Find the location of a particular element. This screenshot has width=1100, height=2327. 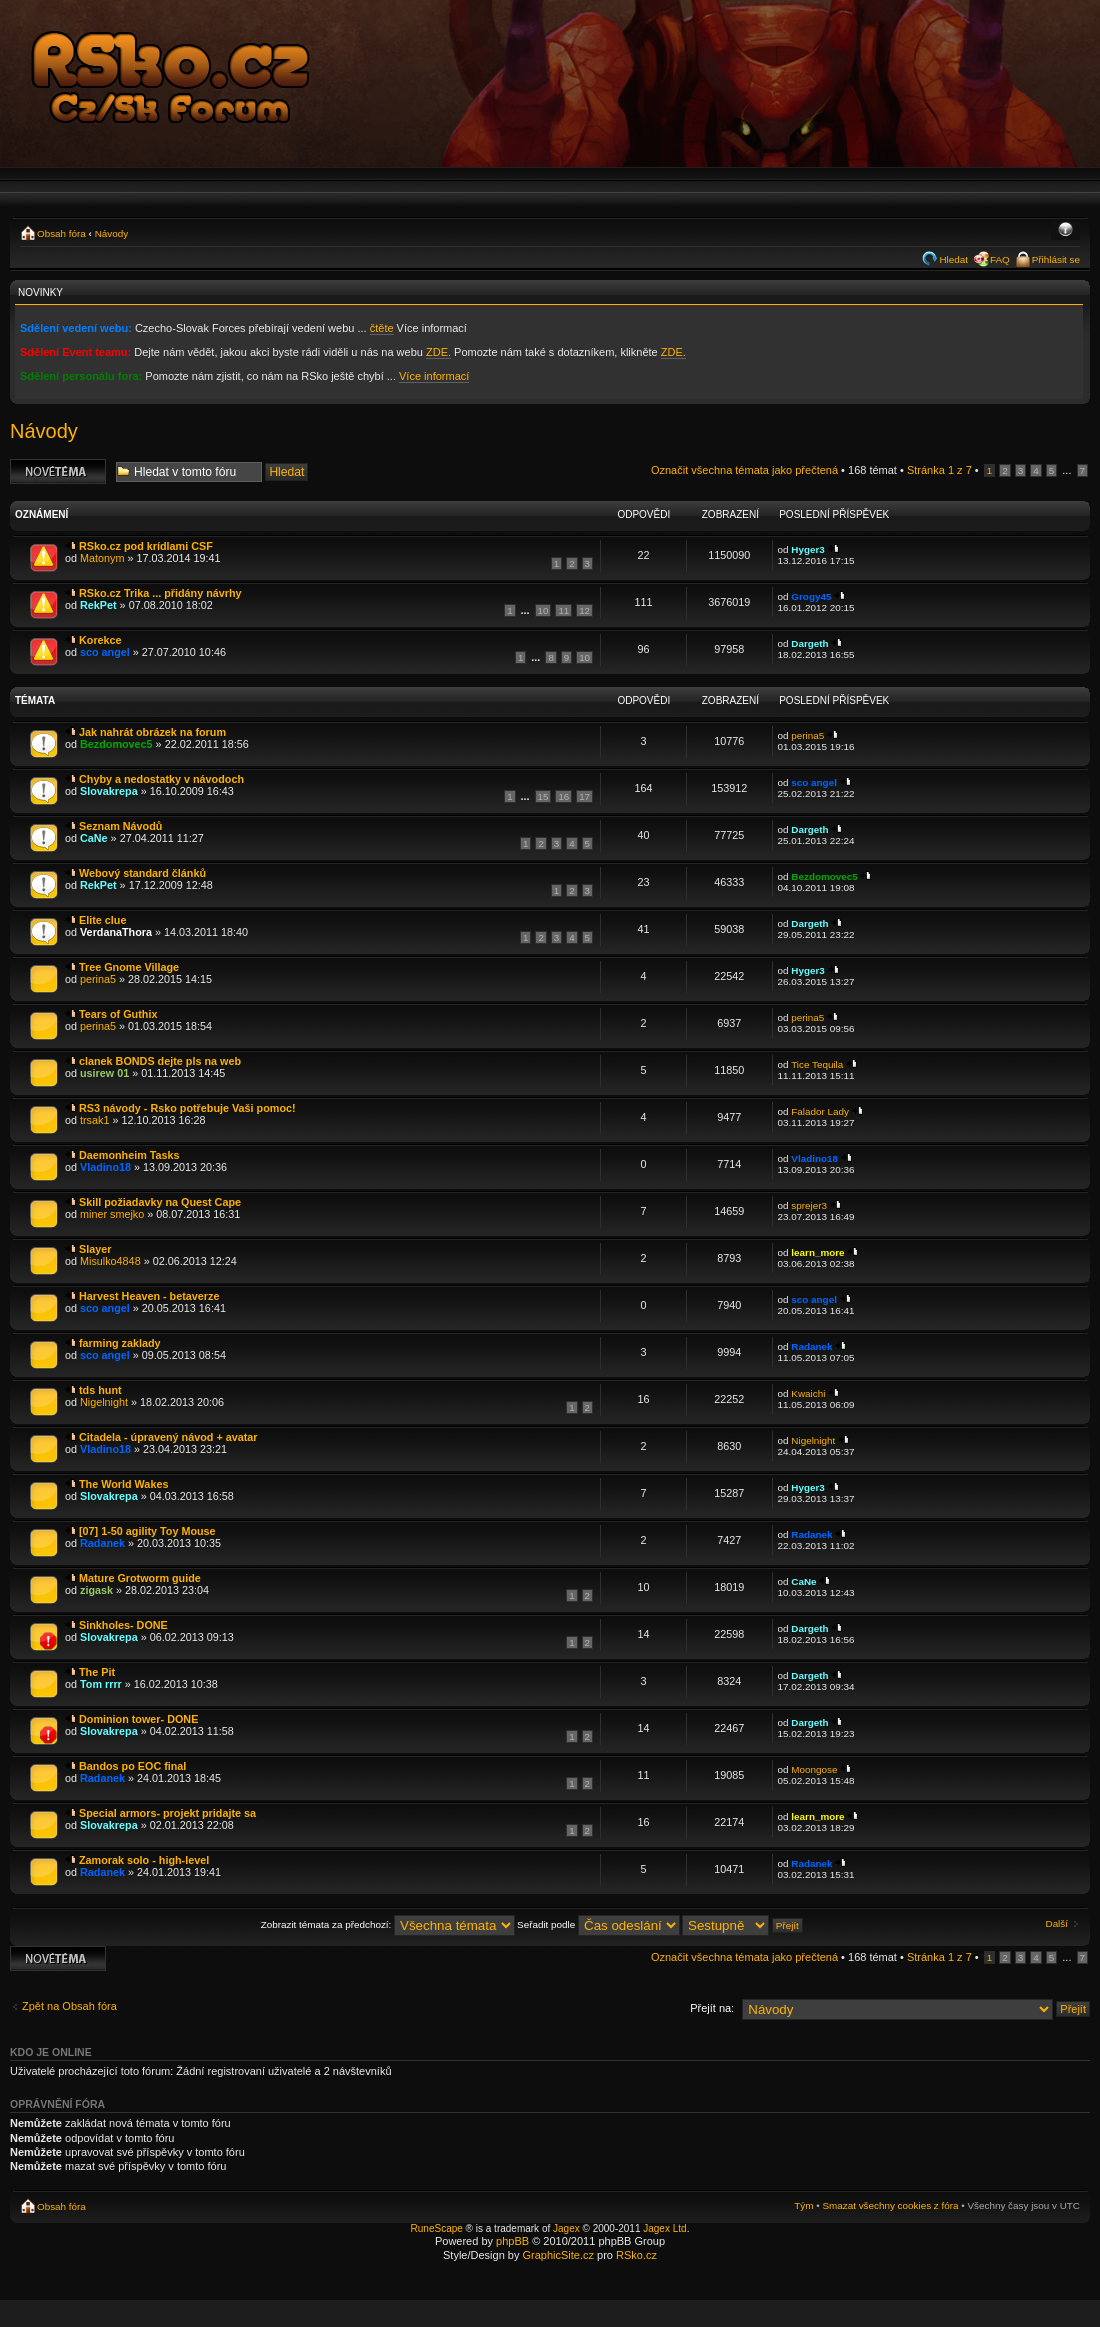

Matonym is located at coordinates (102, 558).